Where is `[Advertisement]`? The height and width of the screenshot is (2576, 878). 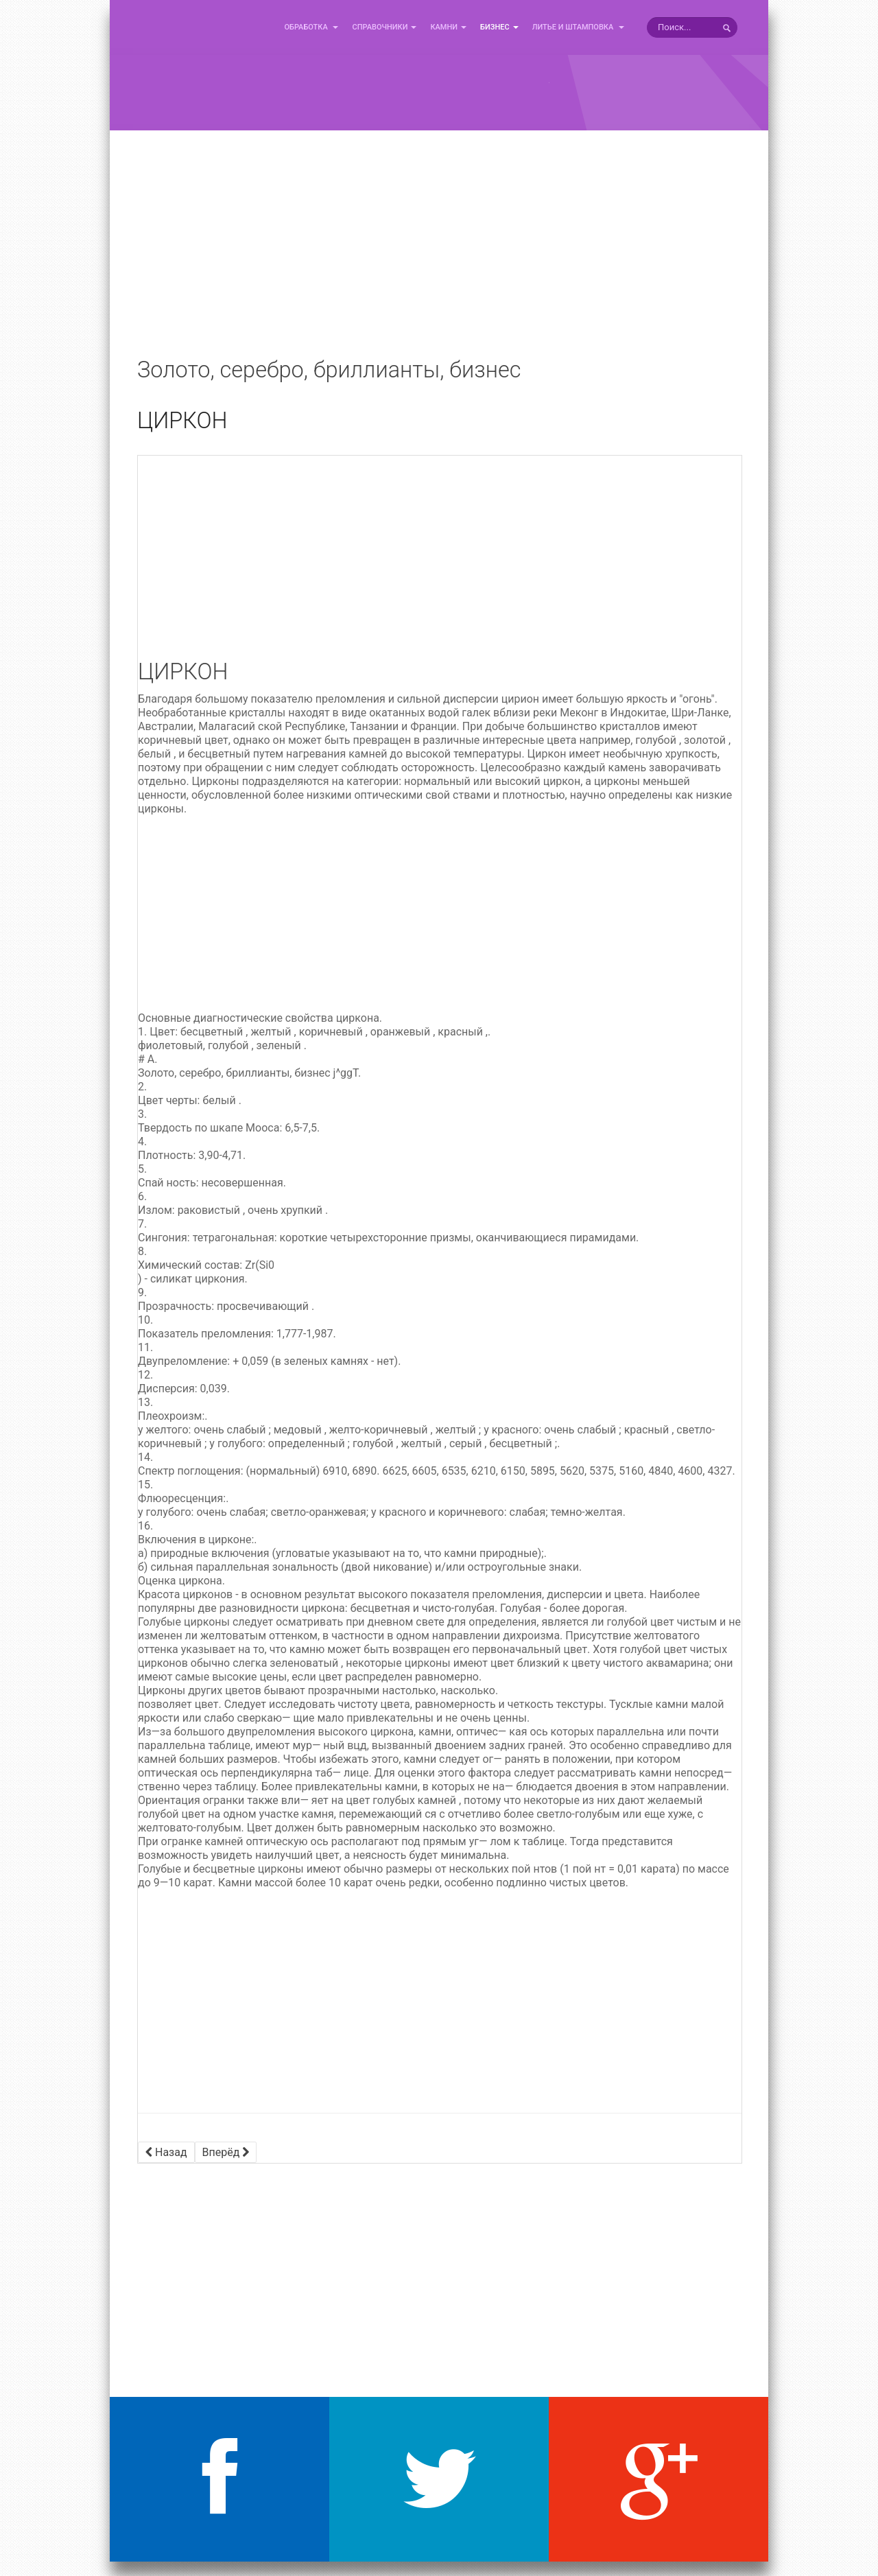
[Advertisement] is located at coordinates (439, 254).